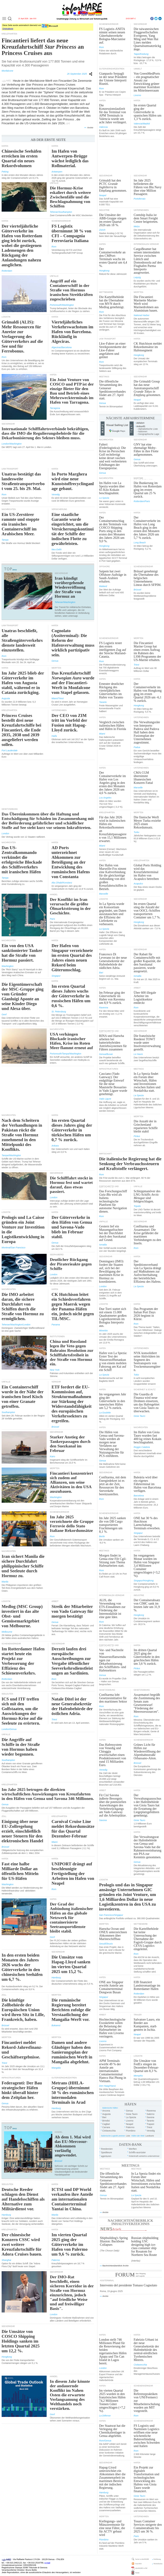  Describe the element at coordinates (112, 1608) in the screenshot. I see `ALIS, die Verwendung von ETS-Einnahmen zur Förderung der Intermodalität ist eine gute Idee.` at that location.